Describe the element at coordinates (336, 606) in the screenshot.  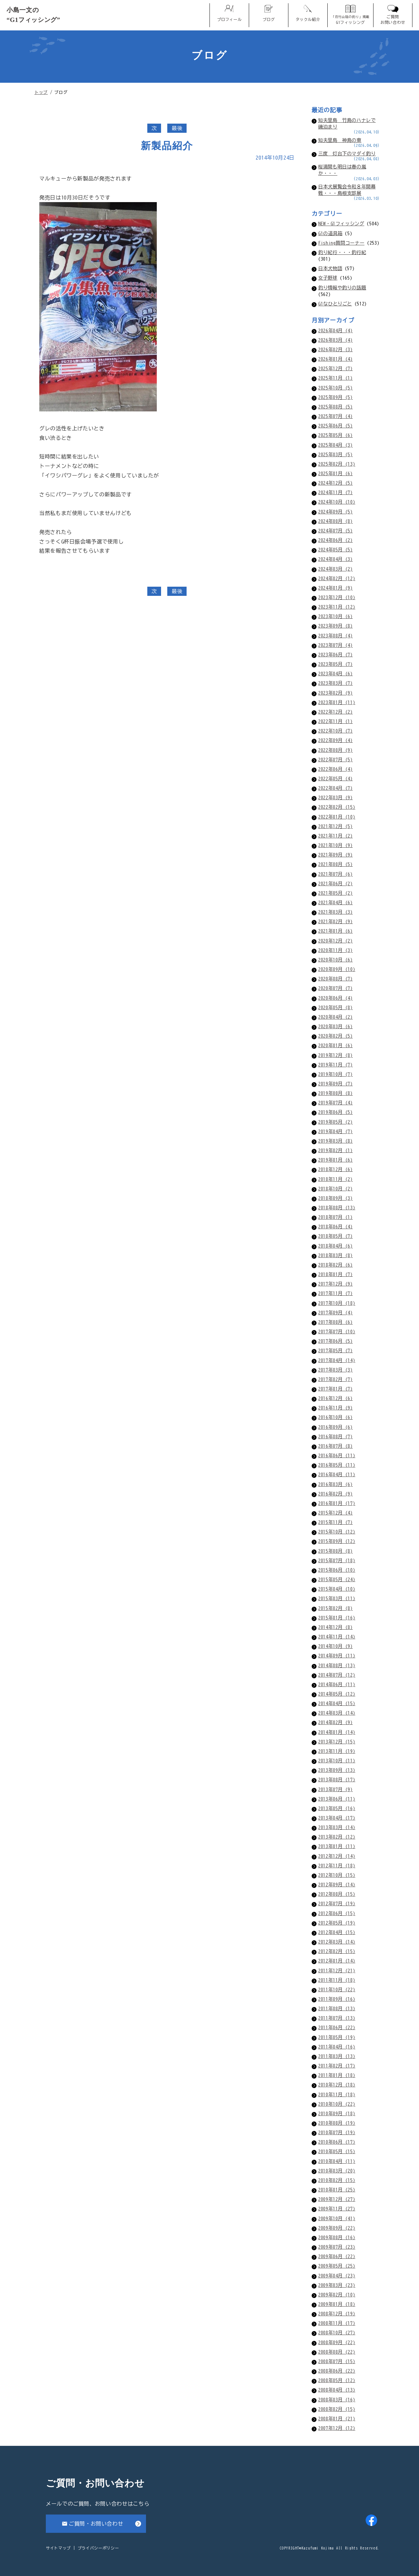
I see `2023年11月 (12)` at that location.